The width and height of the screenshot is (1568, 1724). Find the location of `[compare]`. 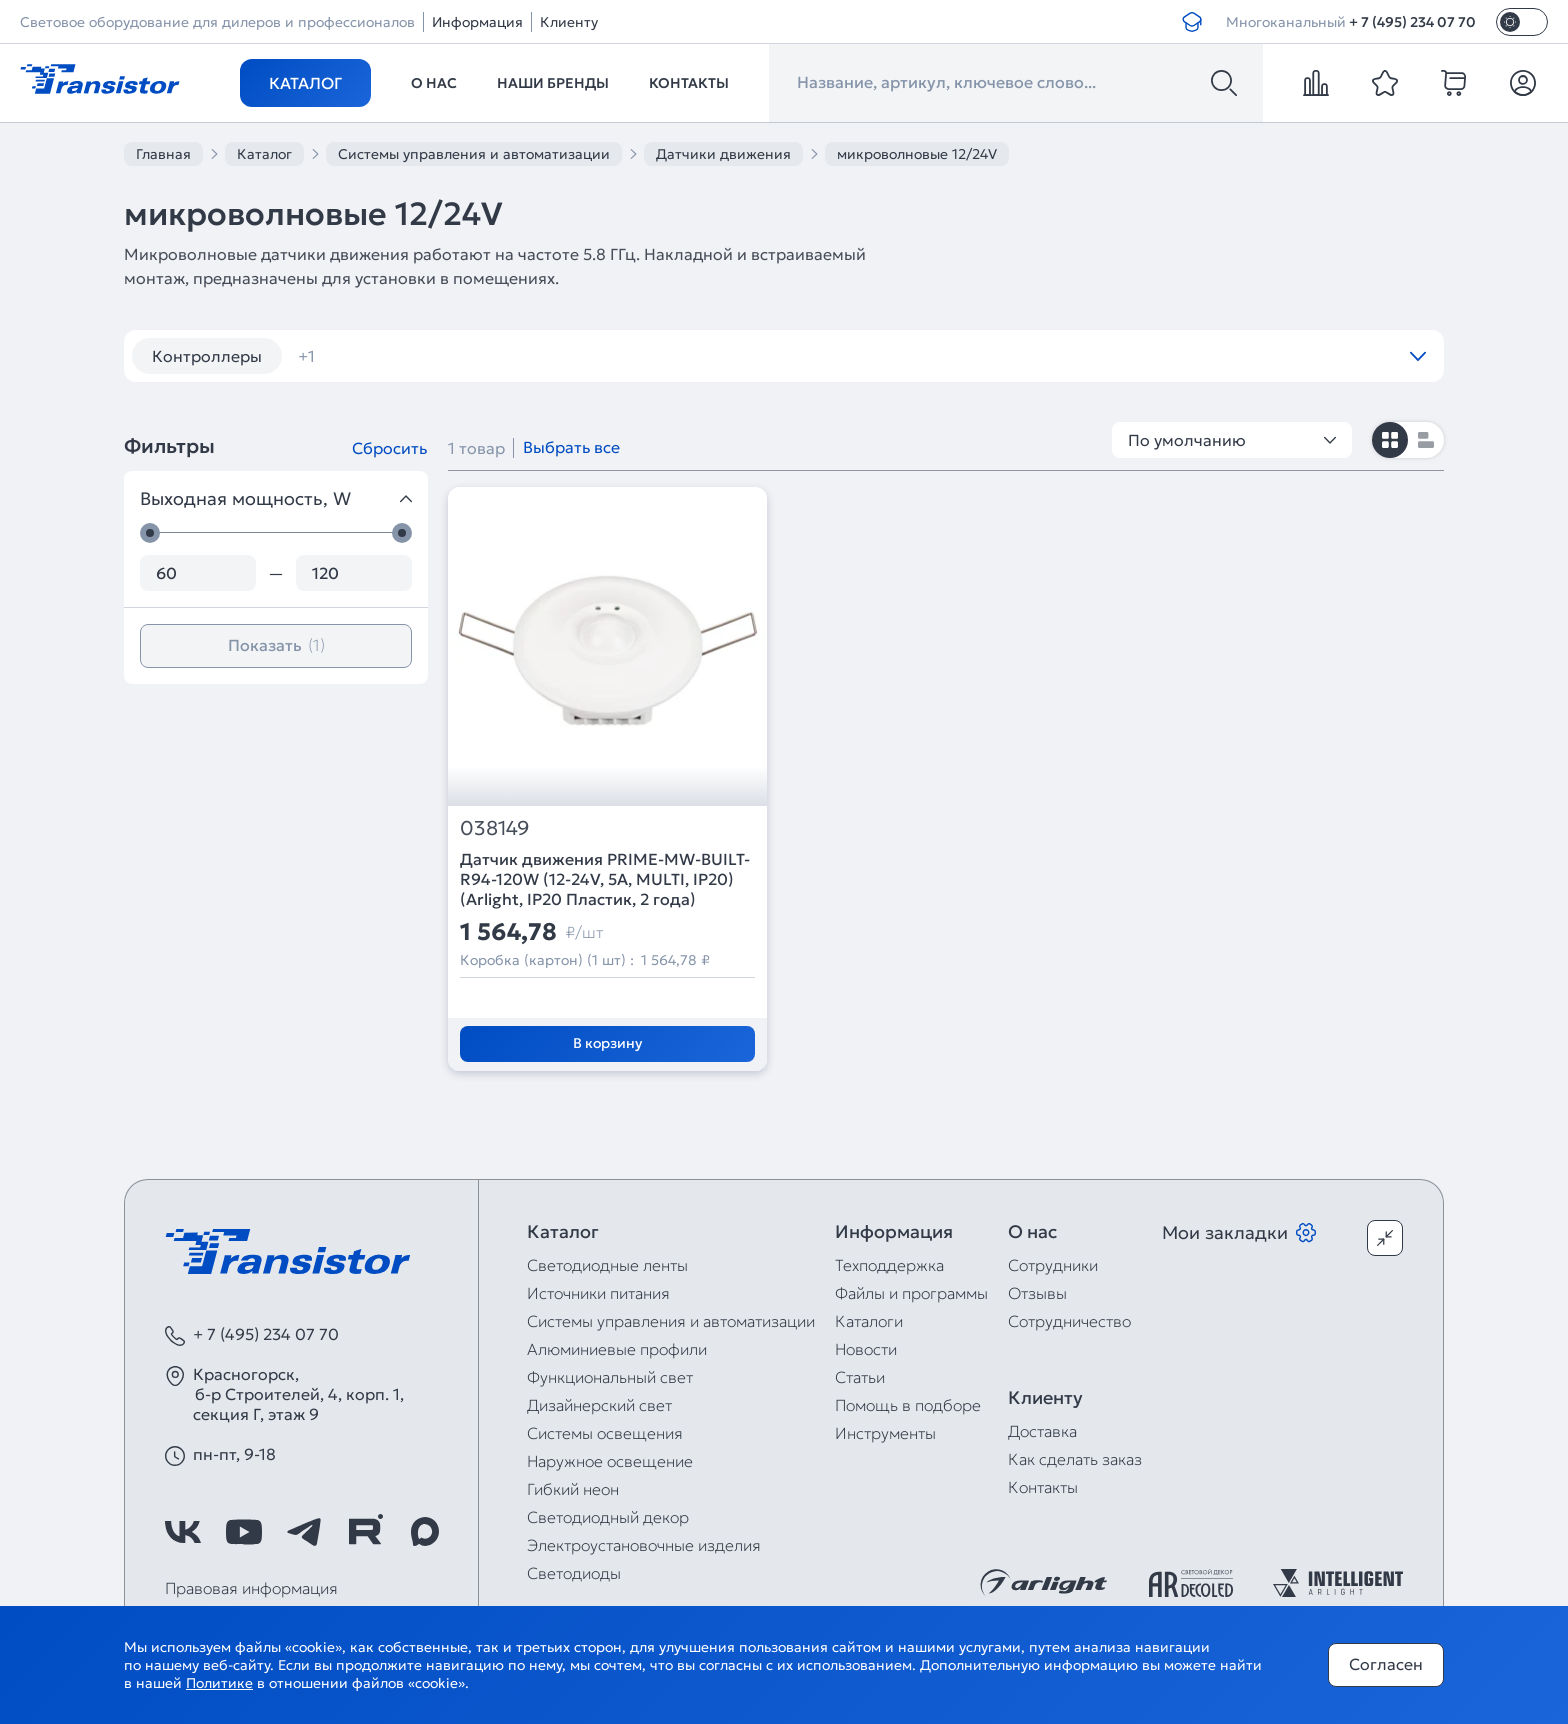

[compare] is located at coordinates (1316, 83).